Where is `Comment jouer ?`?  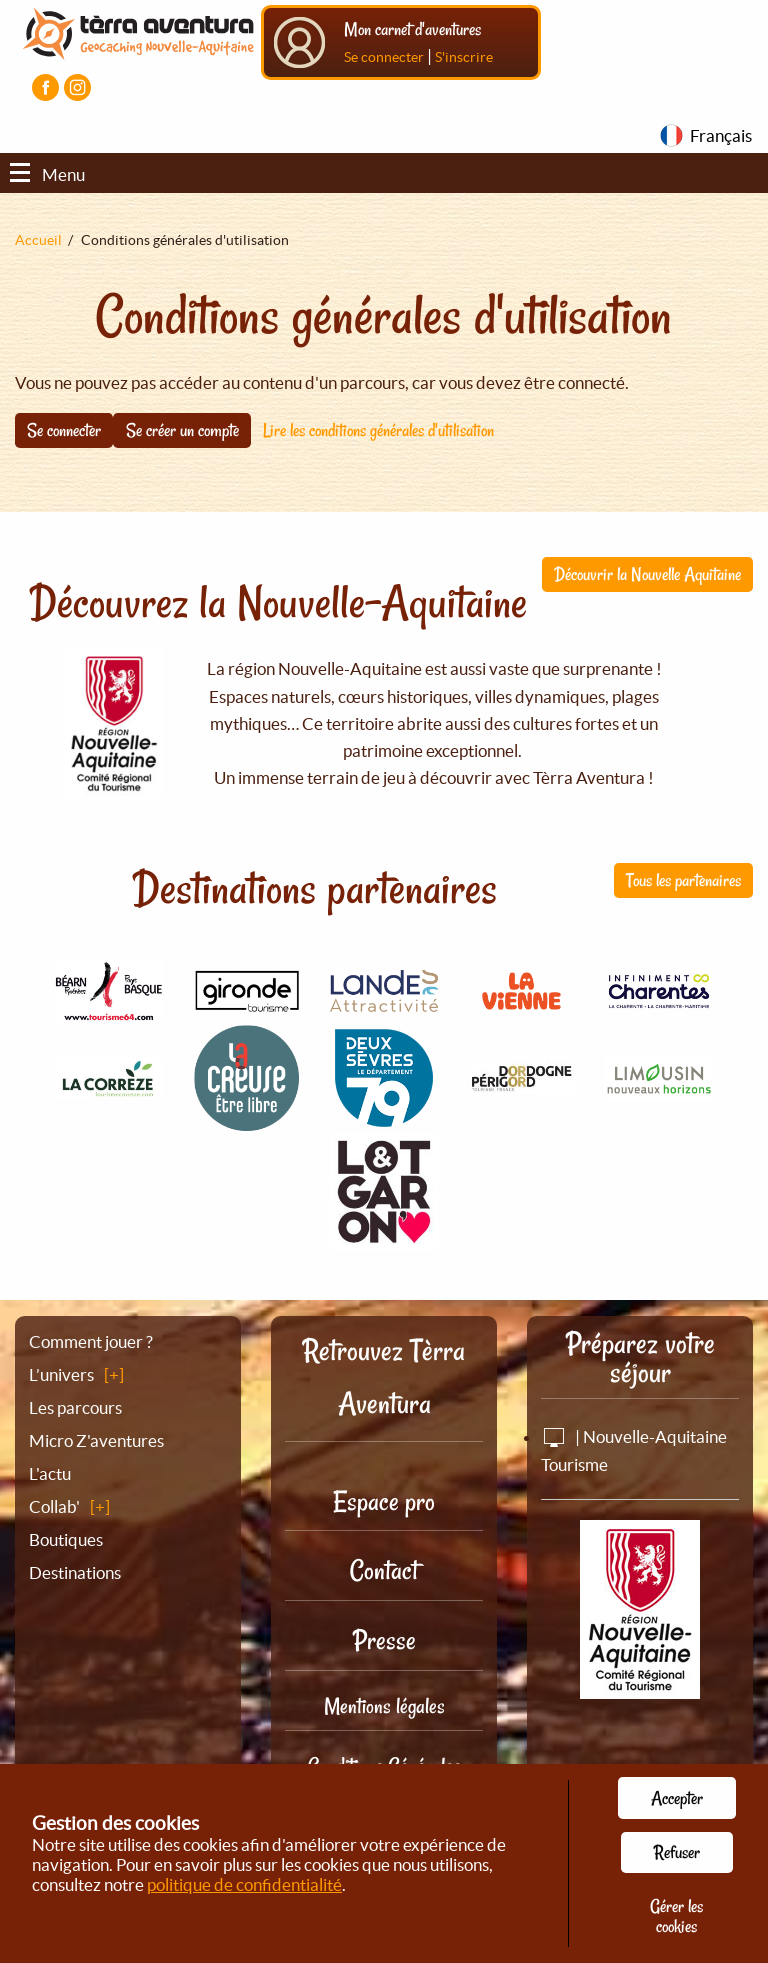
Comment jouer ? is located at coordinates (91, 1341).